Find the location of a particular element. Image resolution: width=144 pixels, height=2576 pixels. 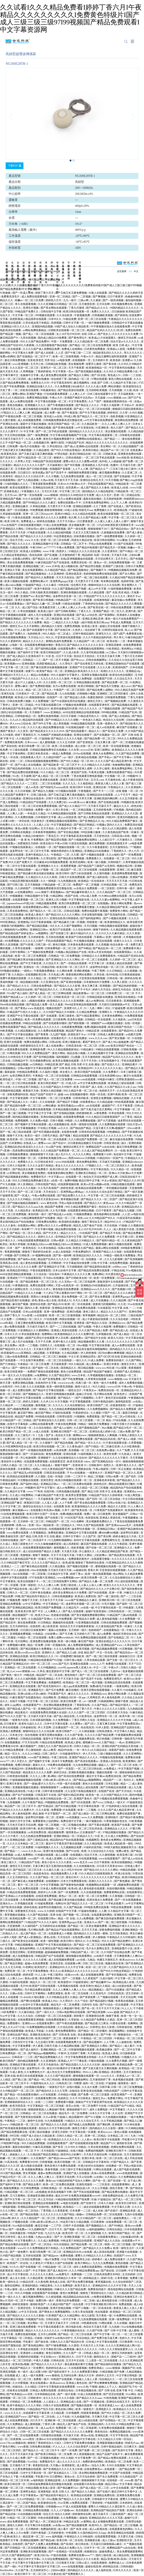

高清视频一区二区三区 is located at coordinates (81, 1450).